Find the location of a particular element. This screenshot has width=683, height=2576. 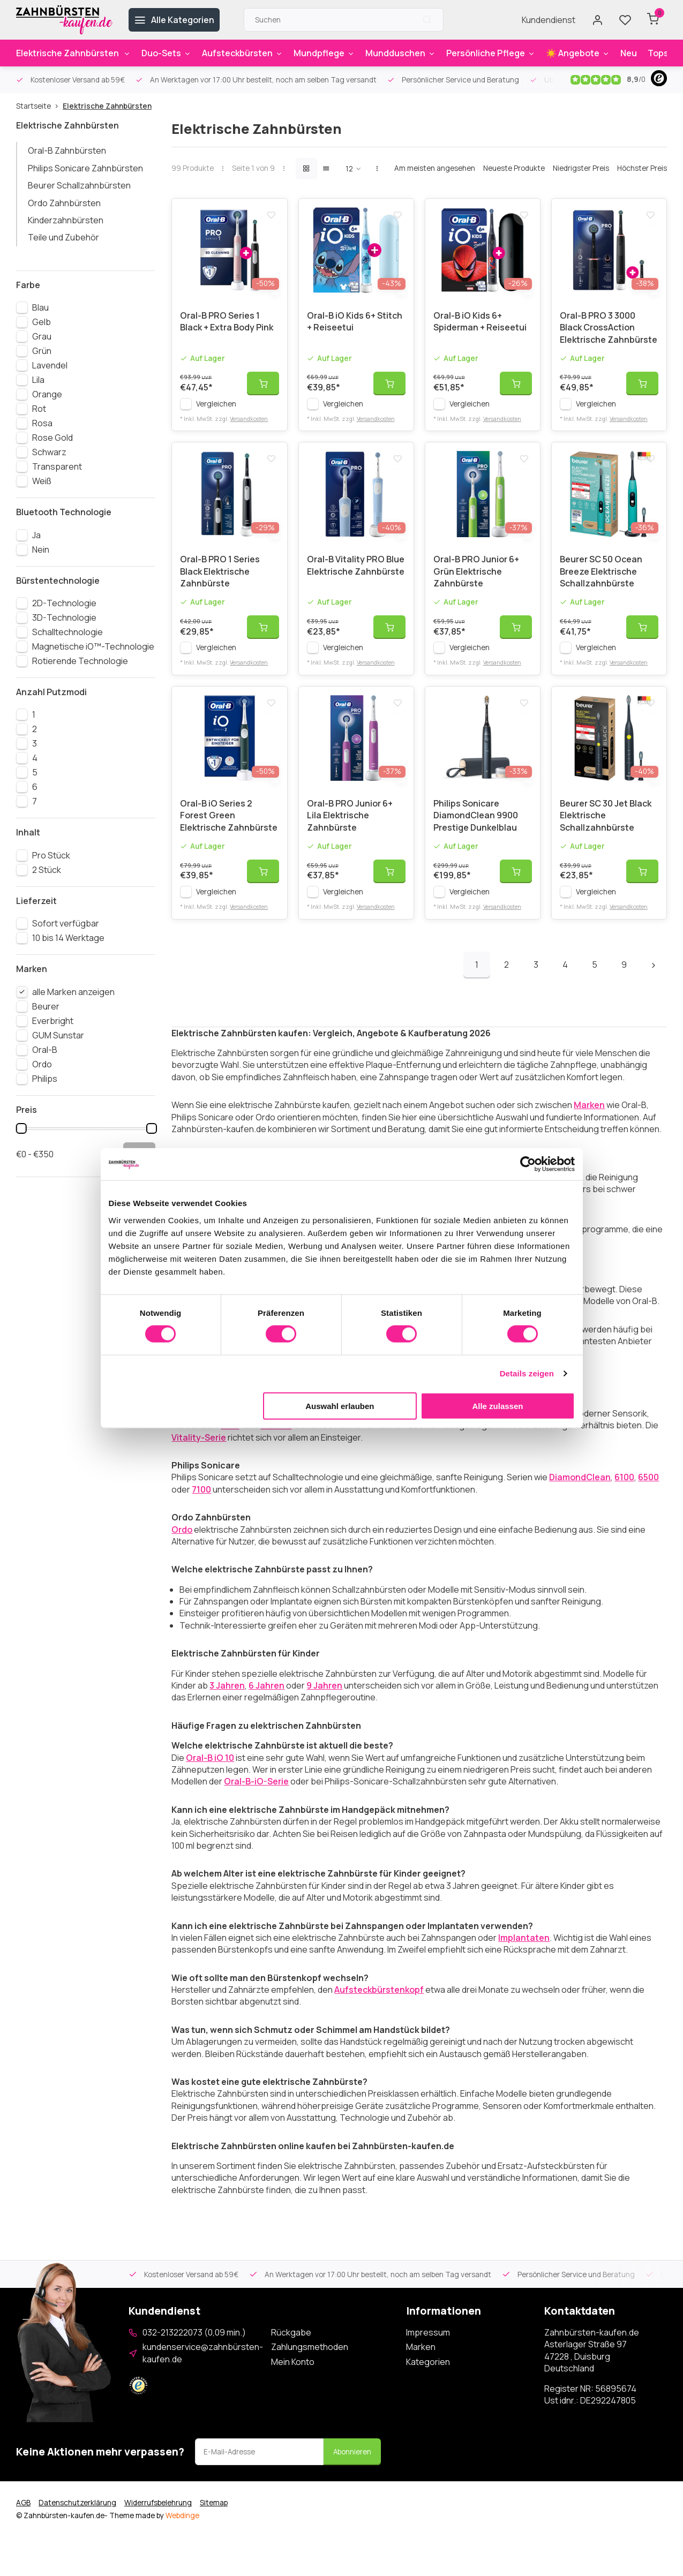

Mundduschen is located at coordinates (400, 53).